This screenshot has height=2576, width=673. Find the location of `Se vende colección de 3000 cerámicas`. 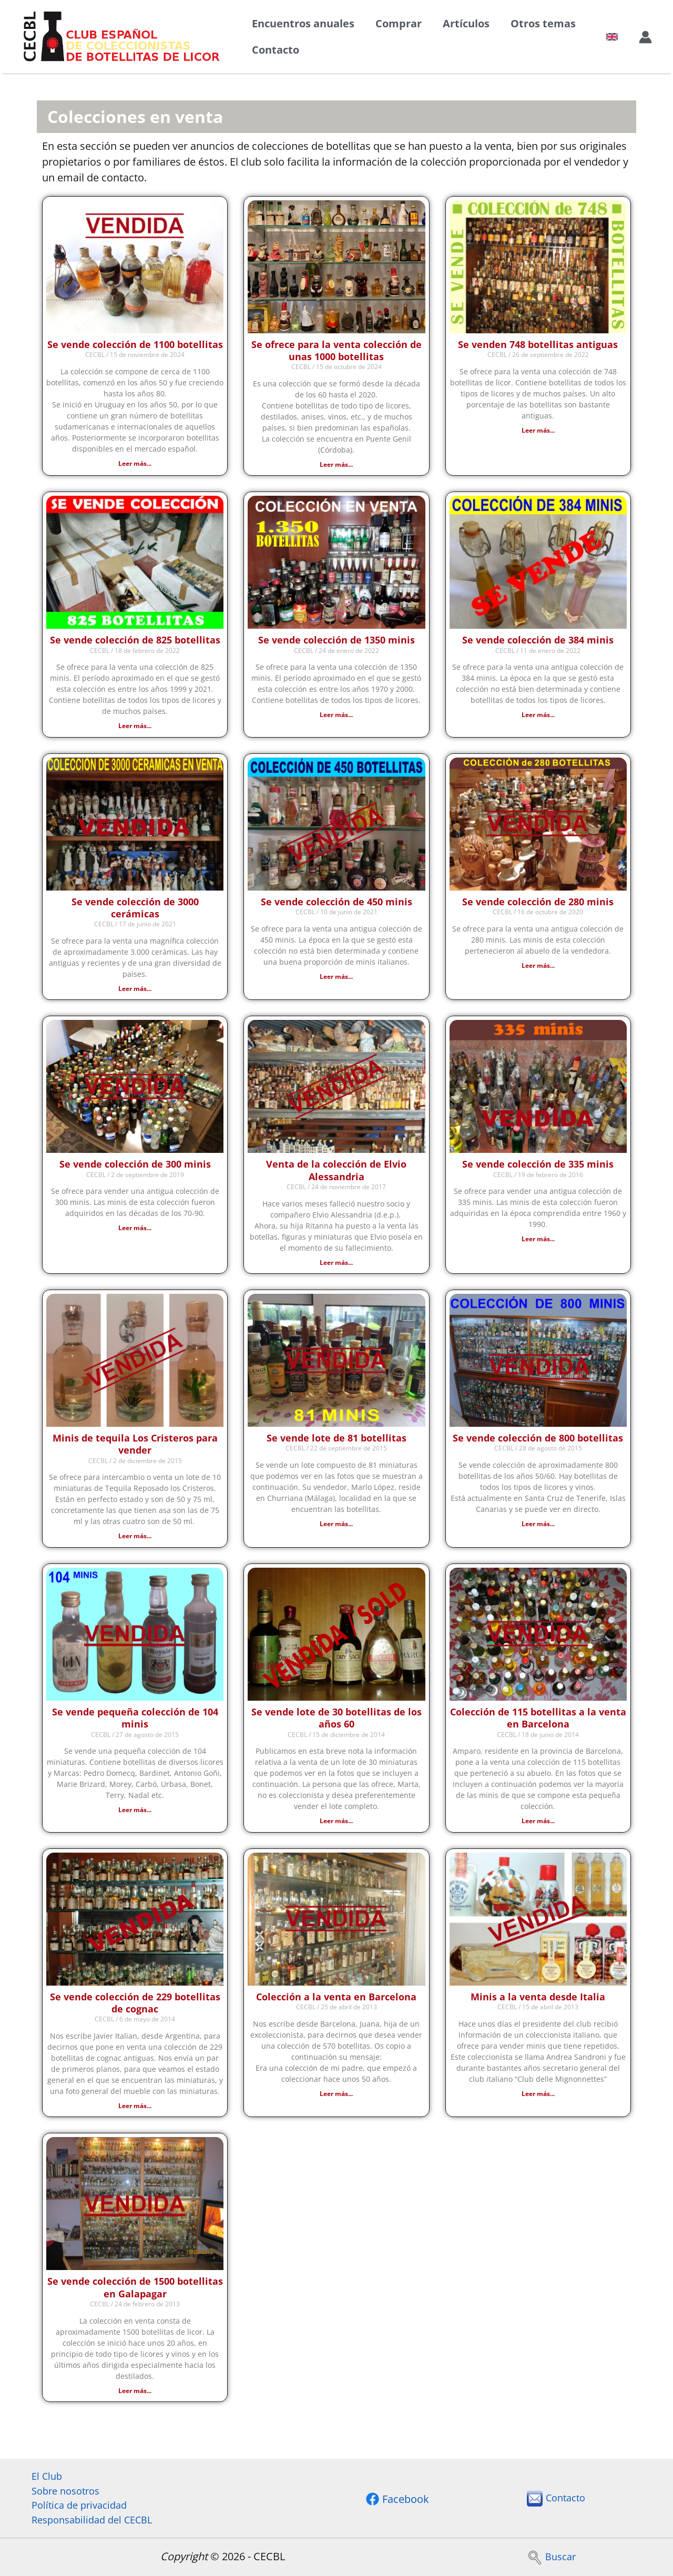

Se vende colección de 3000 cerámicas is located at coordinates (135, 909).